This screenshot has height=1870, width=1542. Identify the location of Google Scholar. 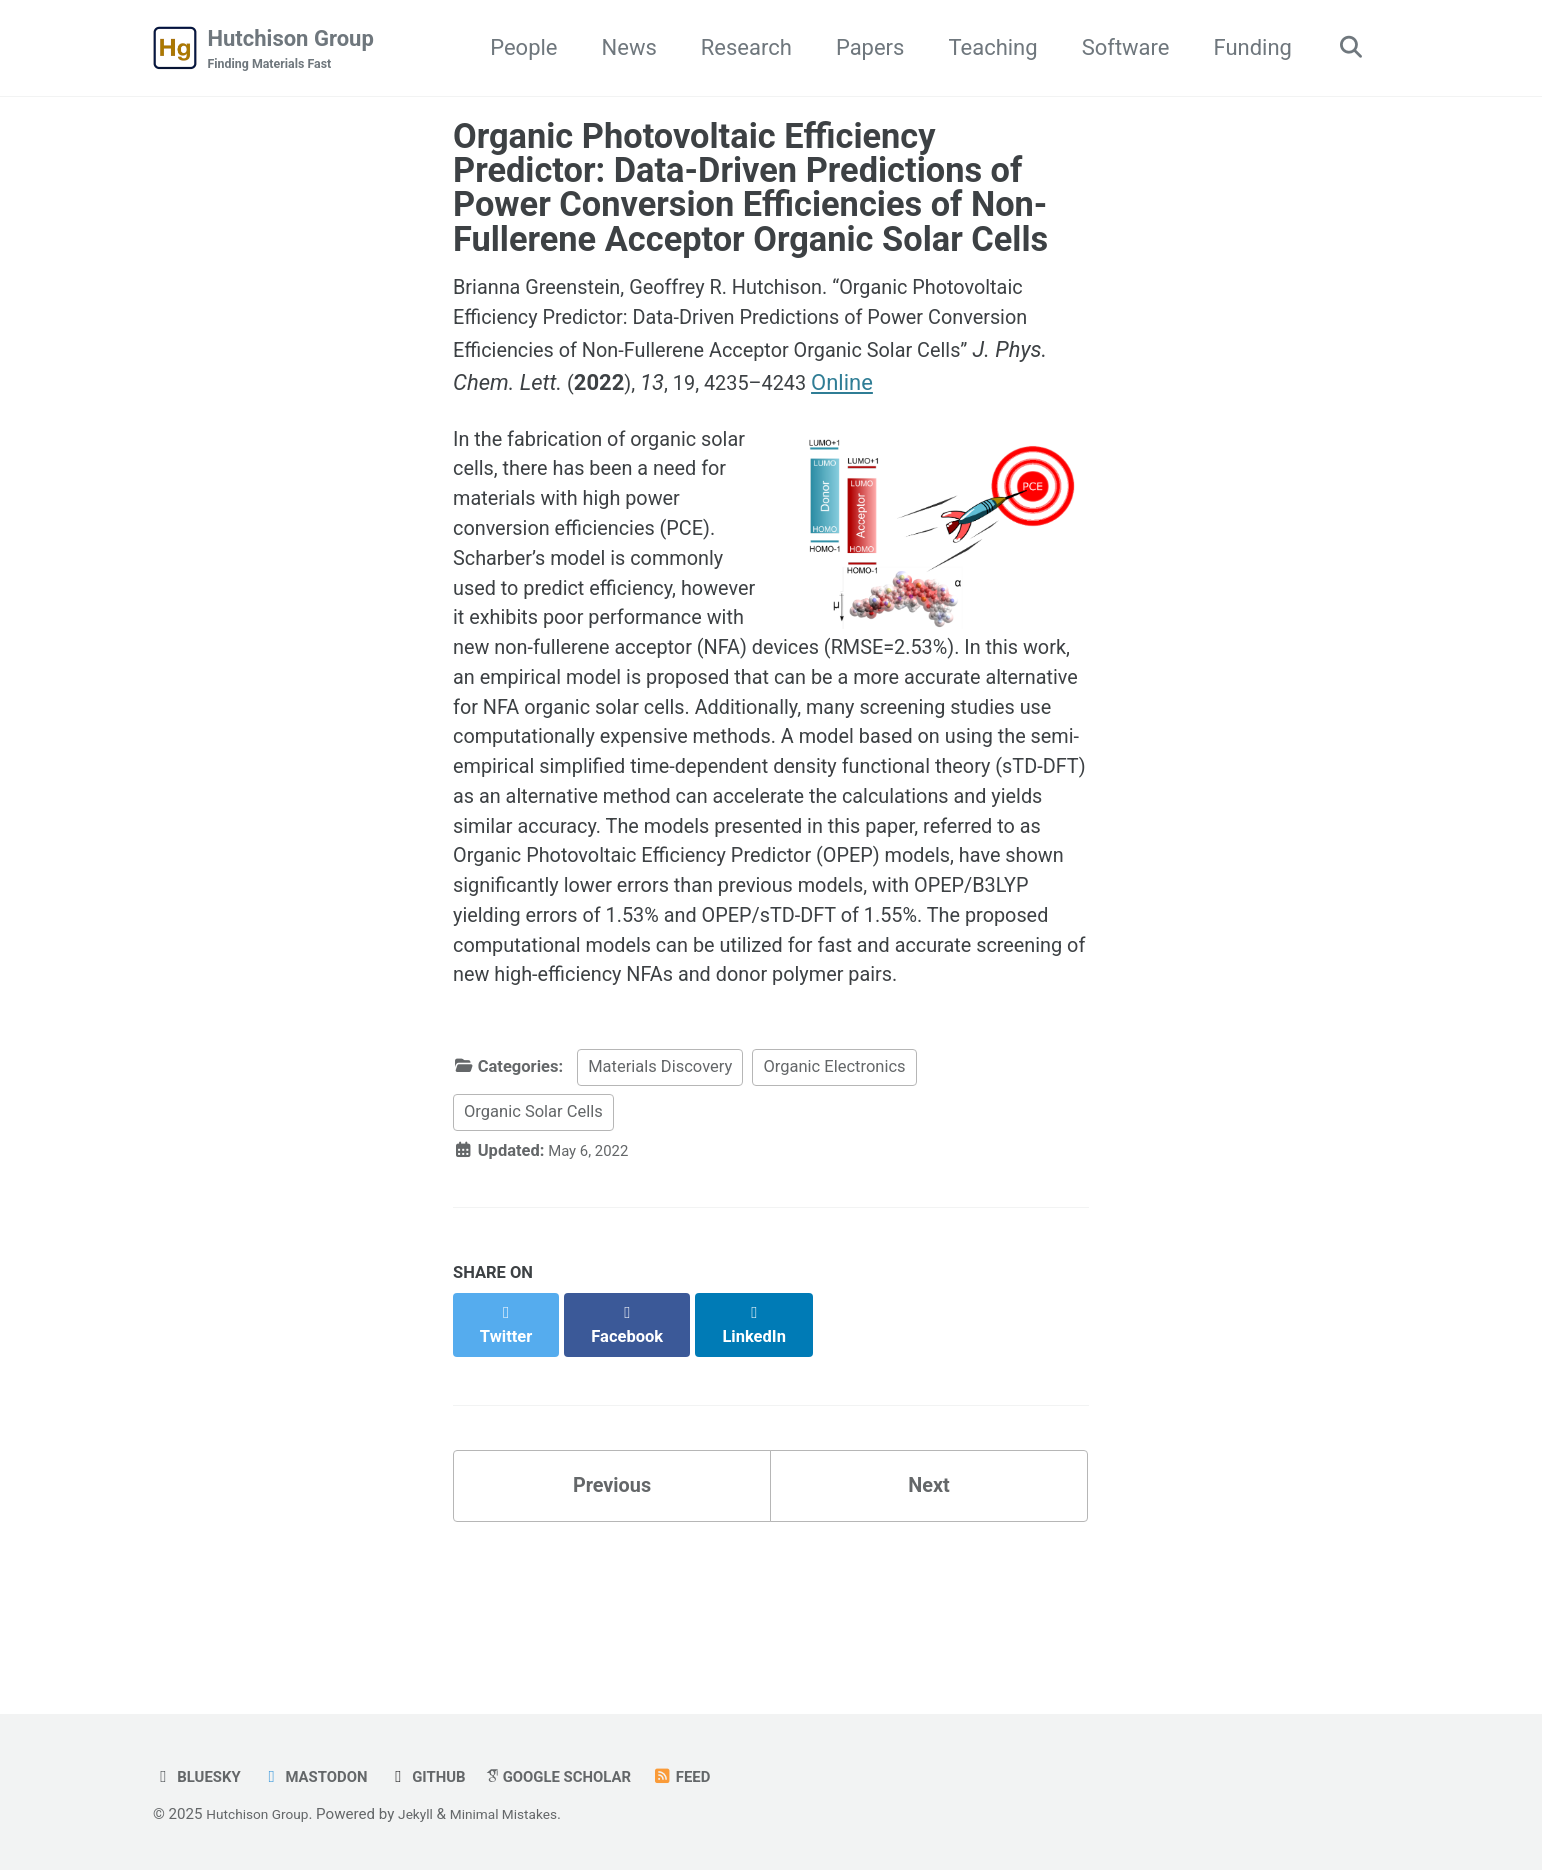
(588, 1776).